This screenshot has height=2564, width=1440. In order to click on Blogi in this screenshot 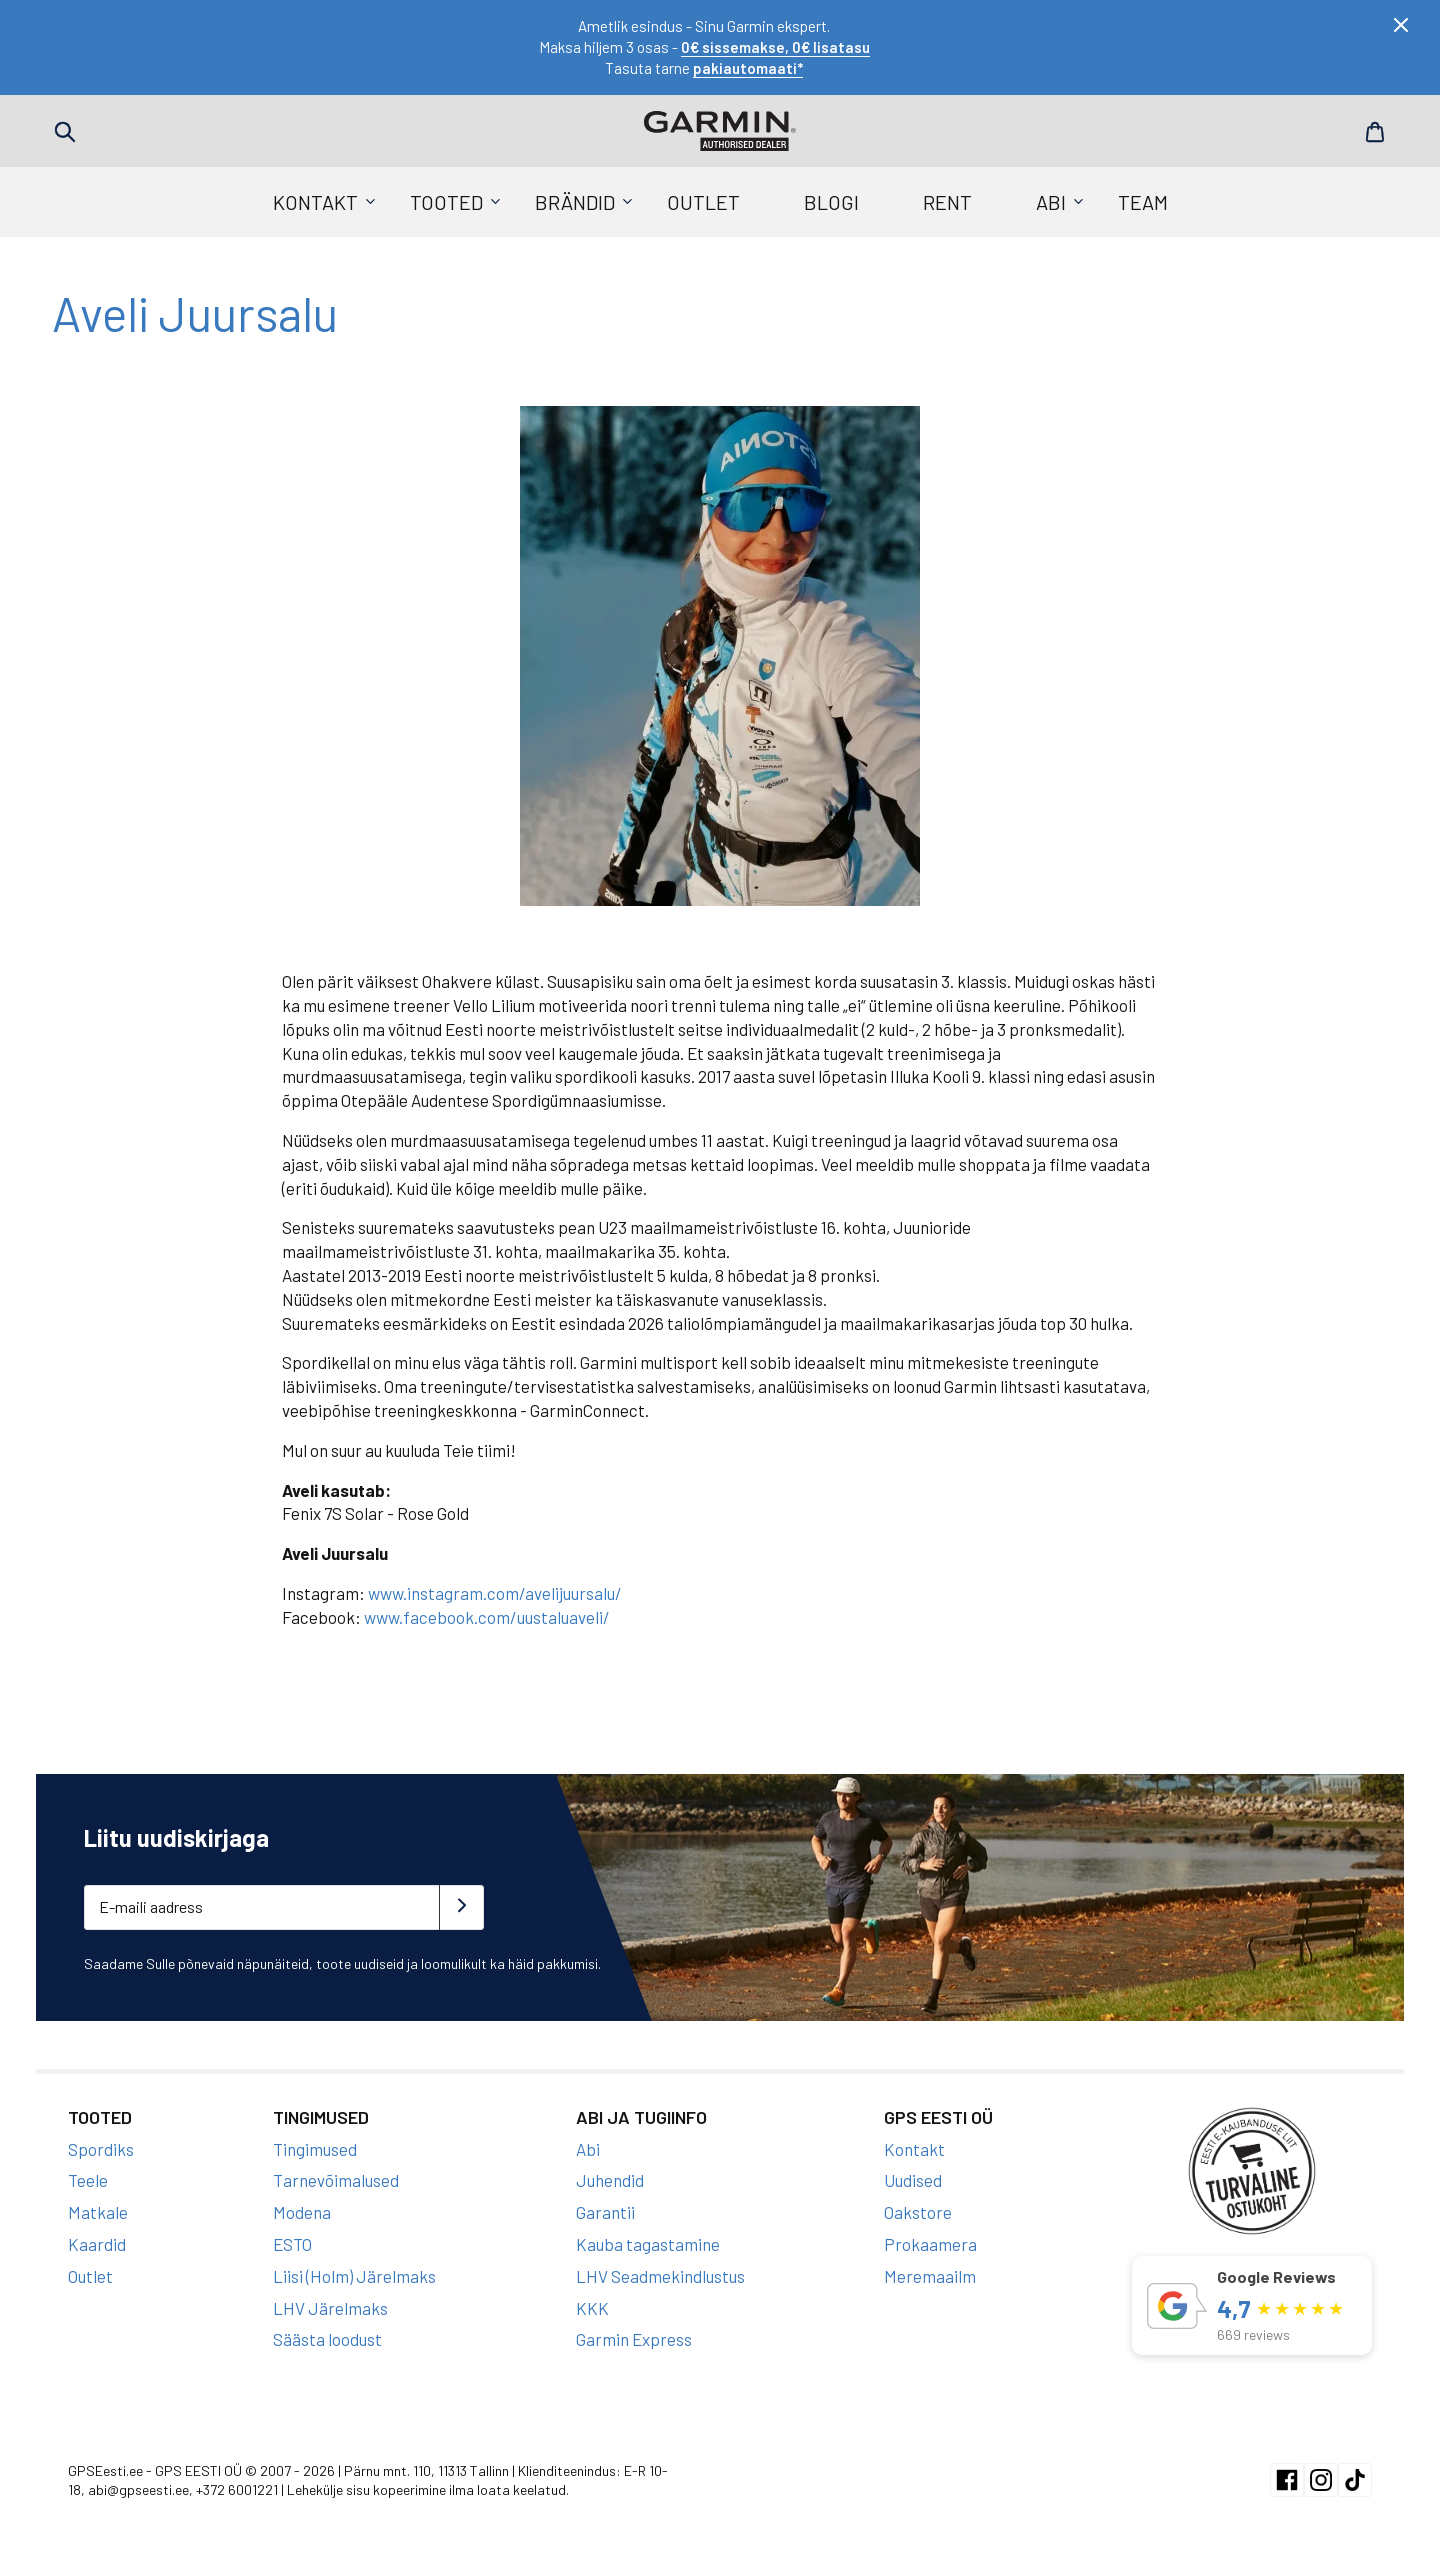, I will do `click(831, 202)`.